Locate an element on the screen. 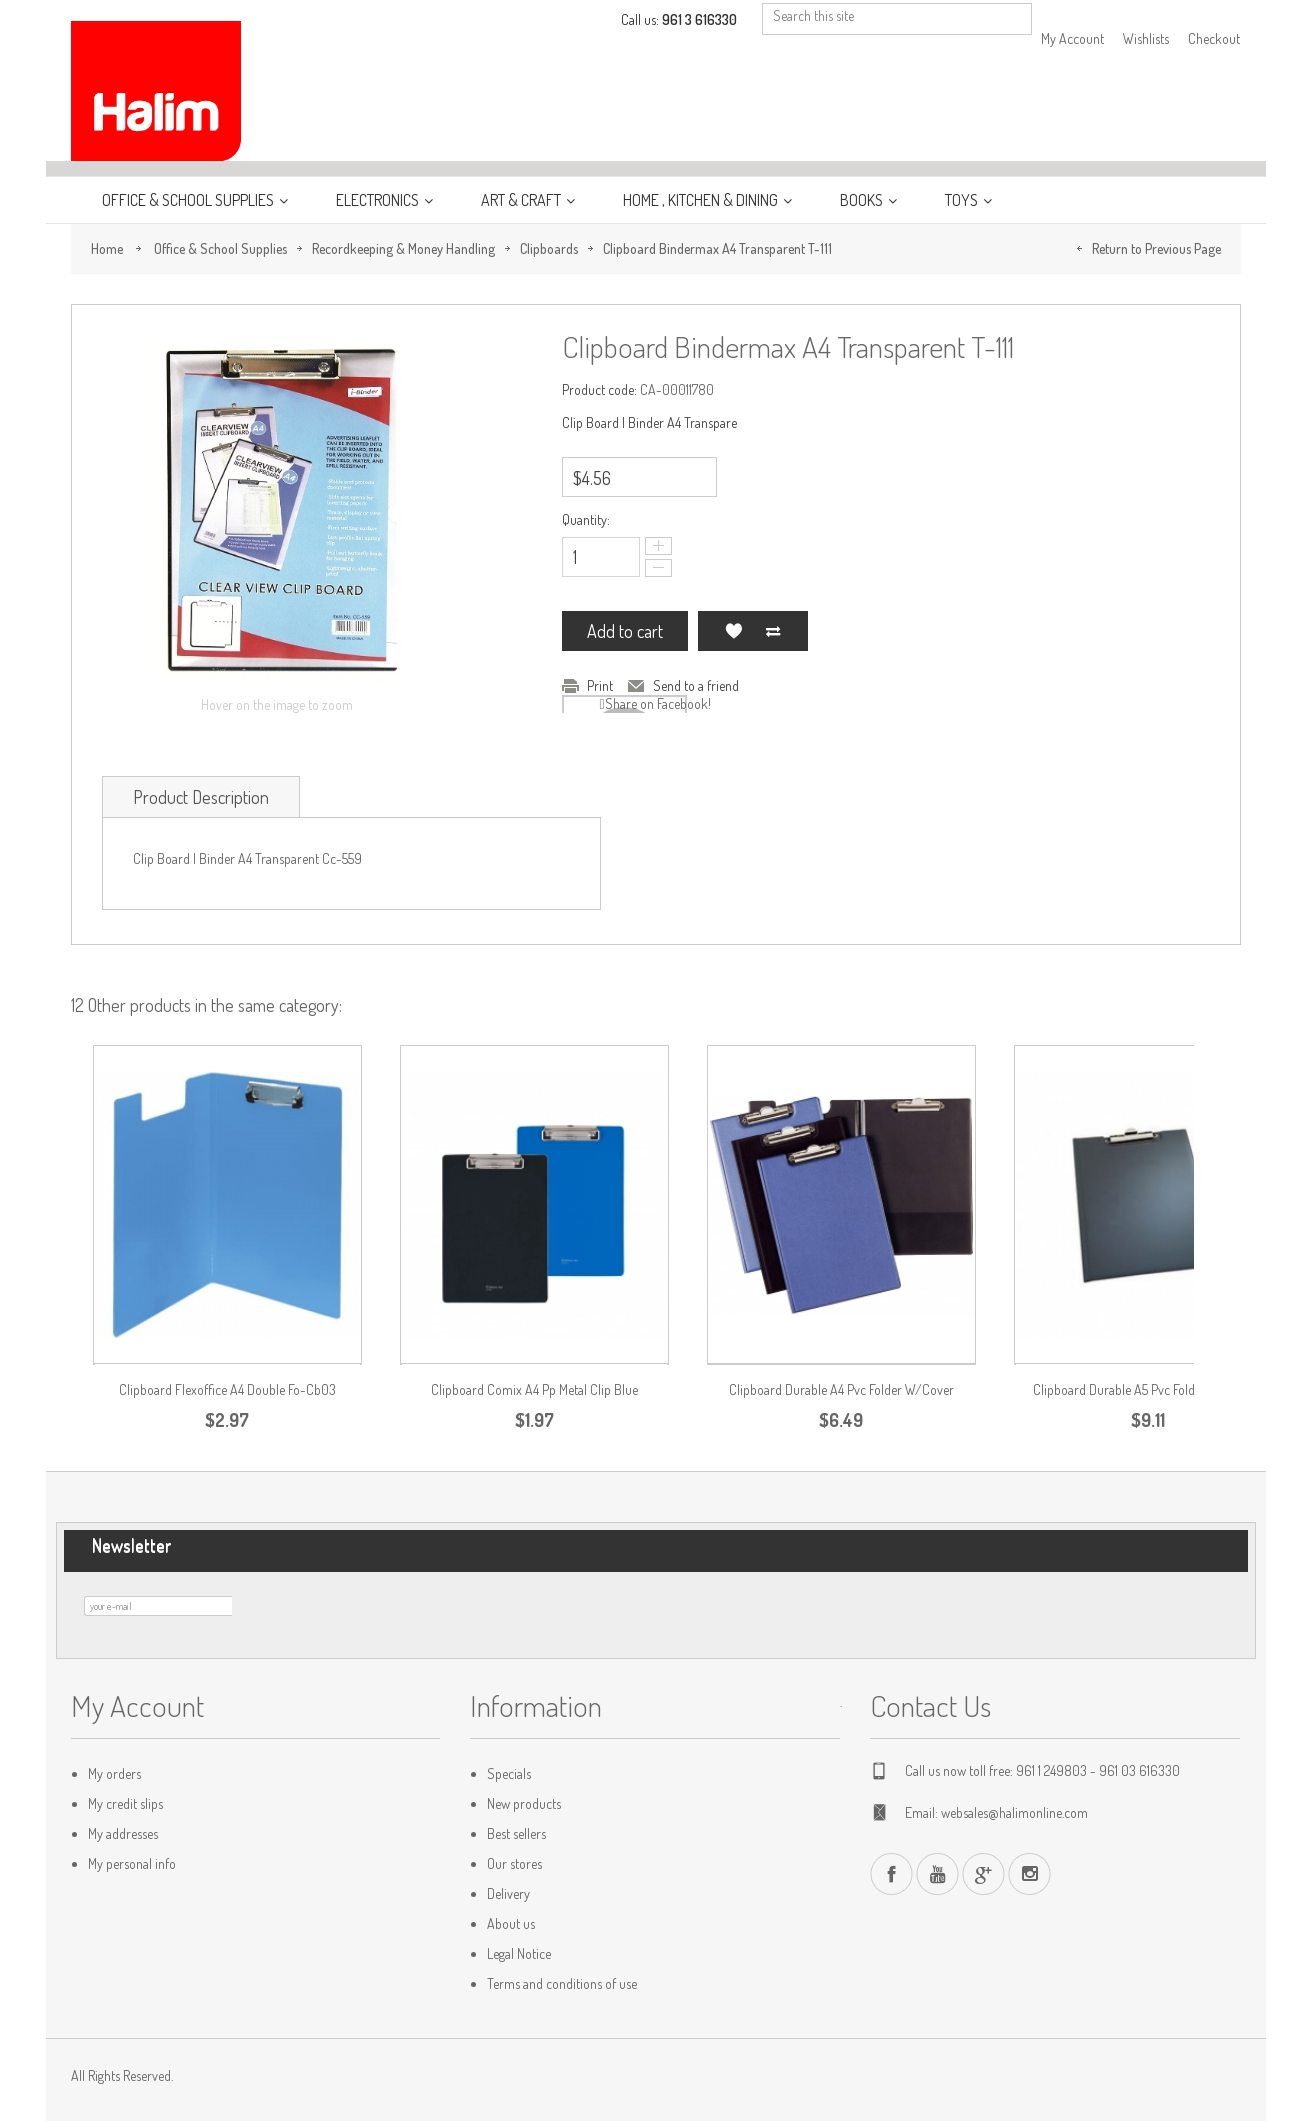 This screenshot has height=2121, width=1311. Home is located at coordinates (107, 248).